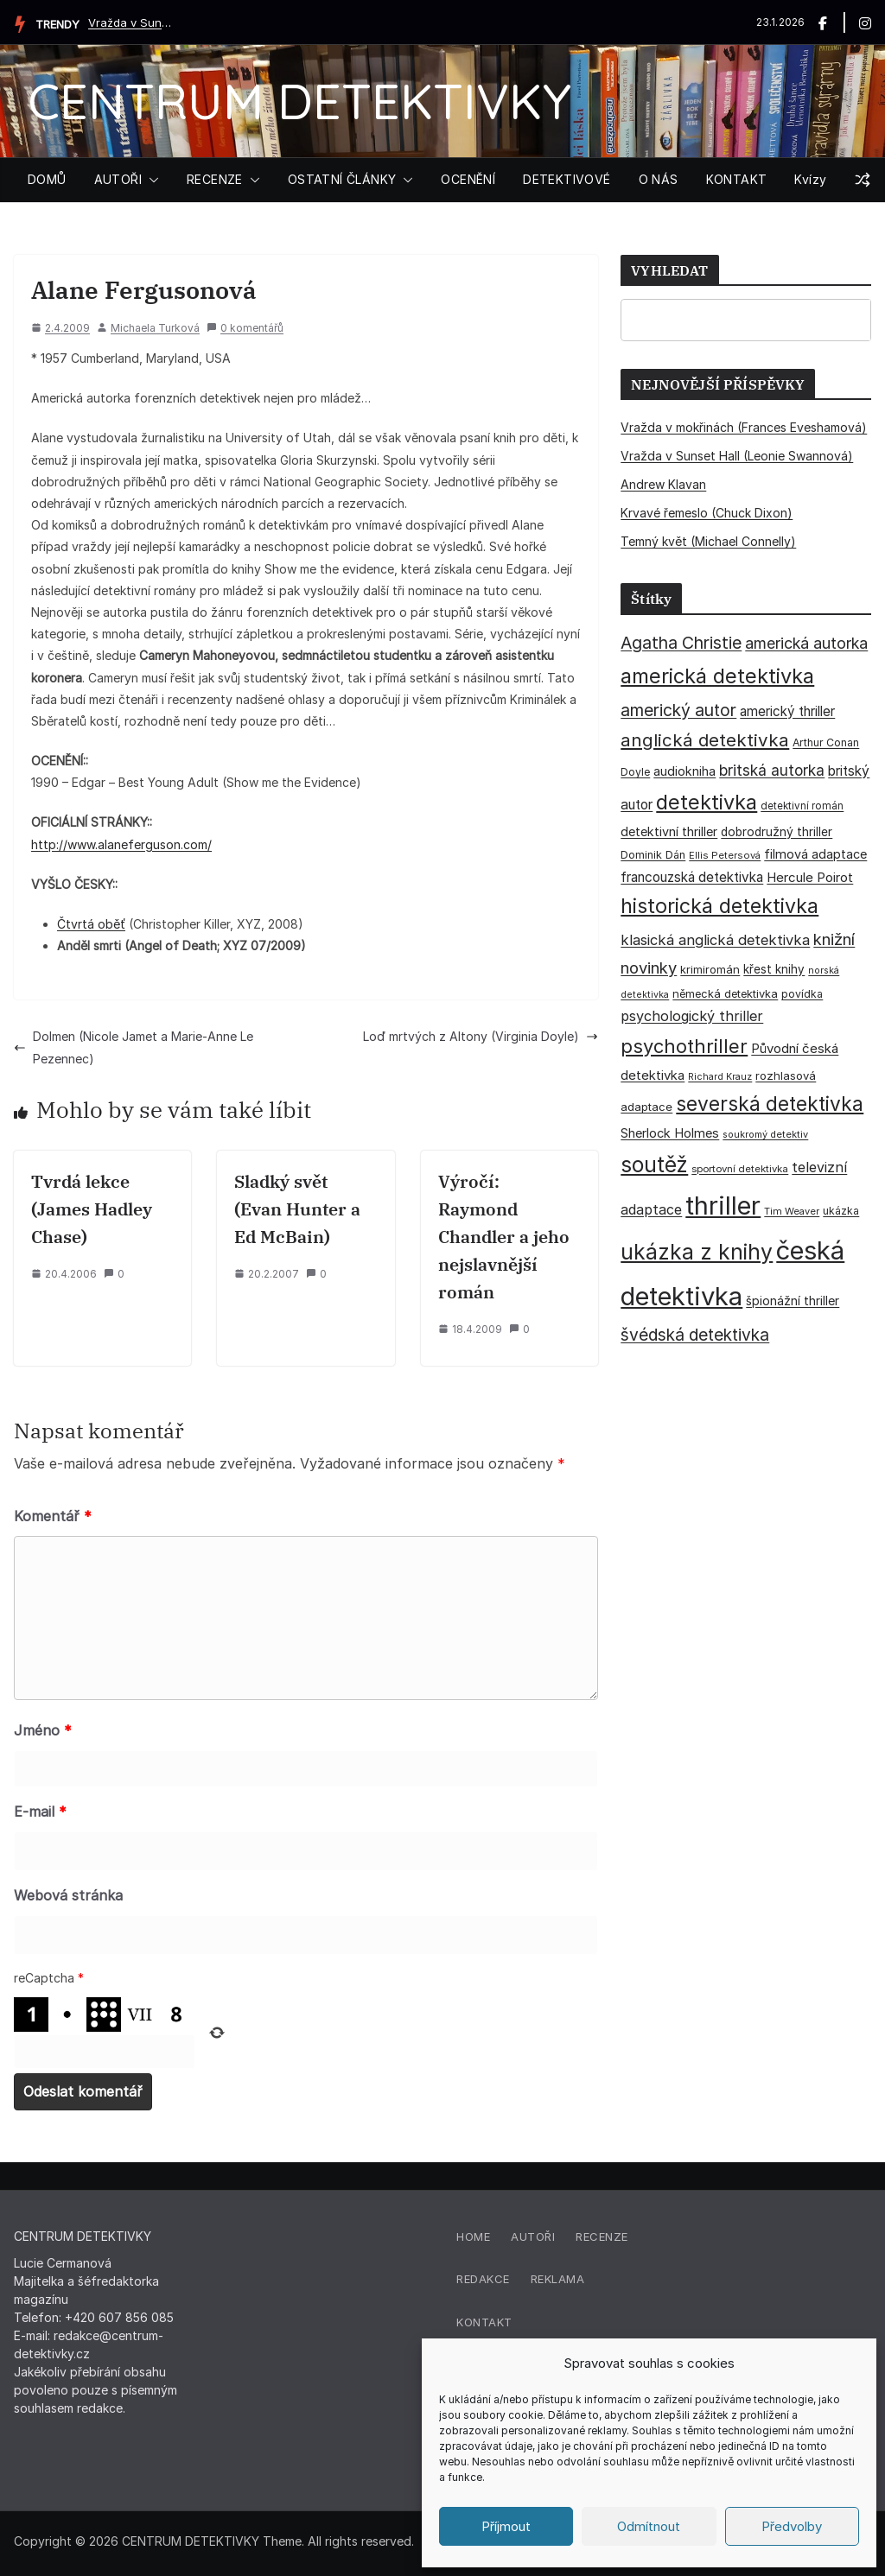 This screenshot has width=885, height=2576. I want to click on Krvavé řemeslo (Chuck Dixon), so click(707, 512).